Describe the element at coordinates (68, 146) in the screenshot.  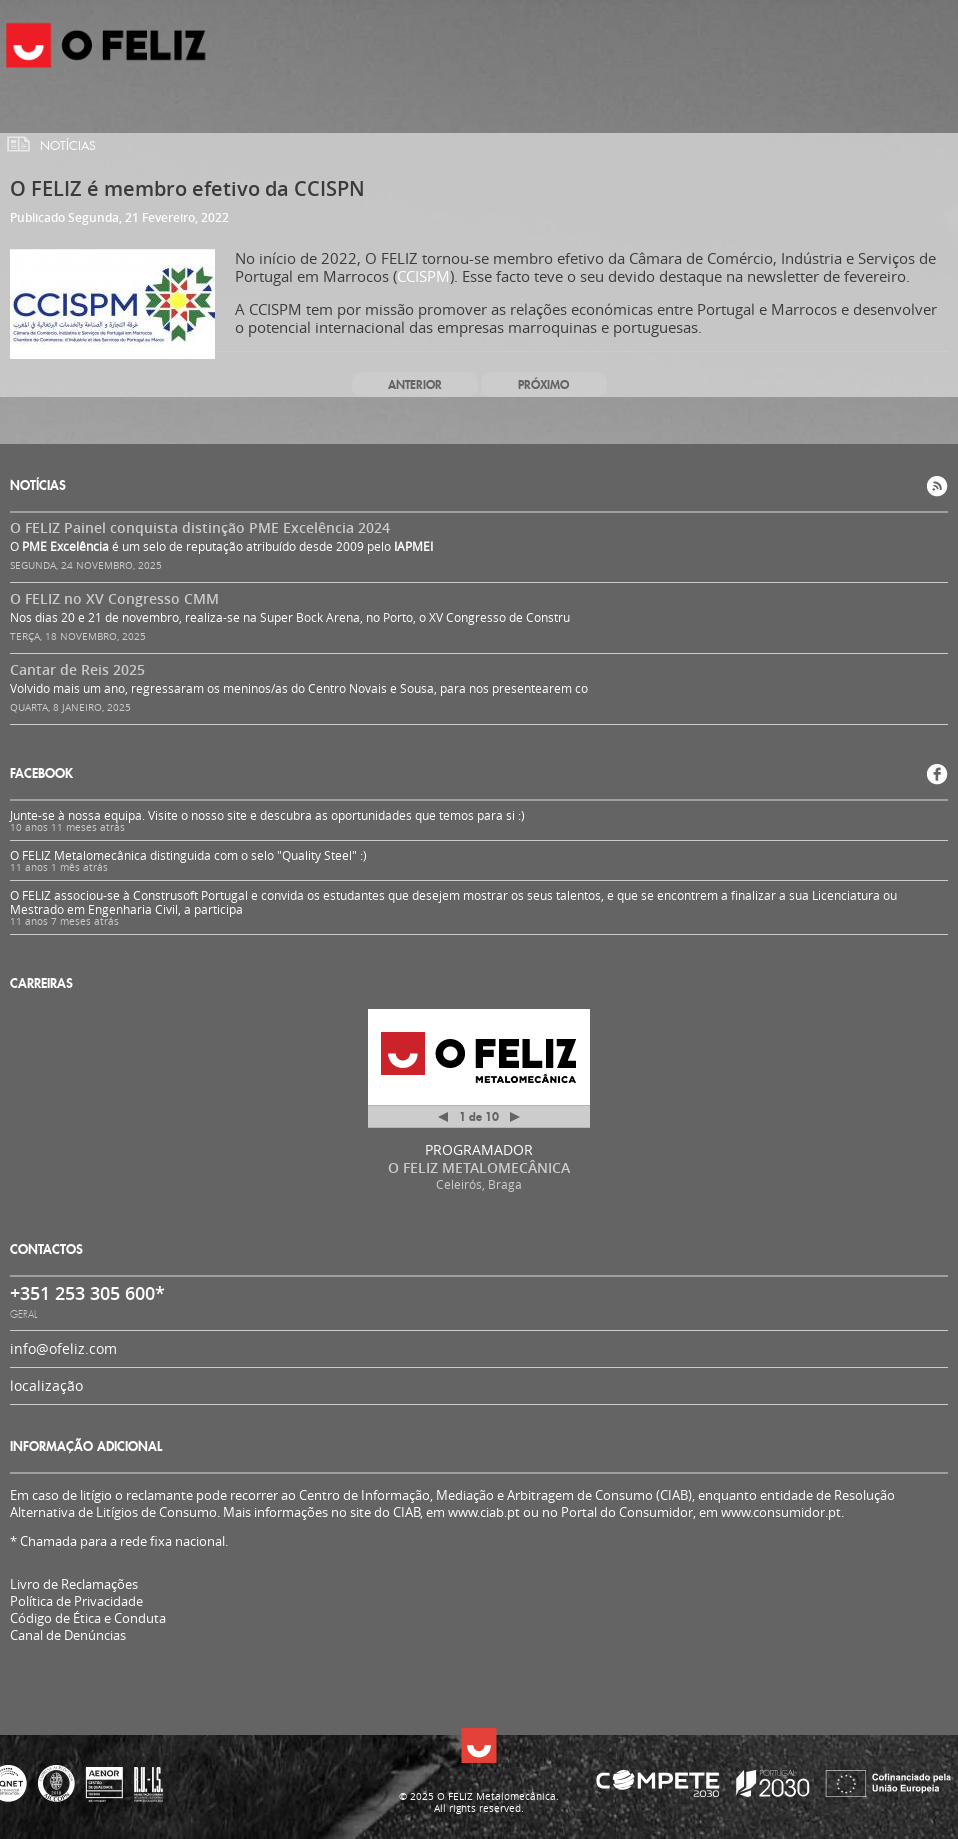
I see `Notícias` at that location.